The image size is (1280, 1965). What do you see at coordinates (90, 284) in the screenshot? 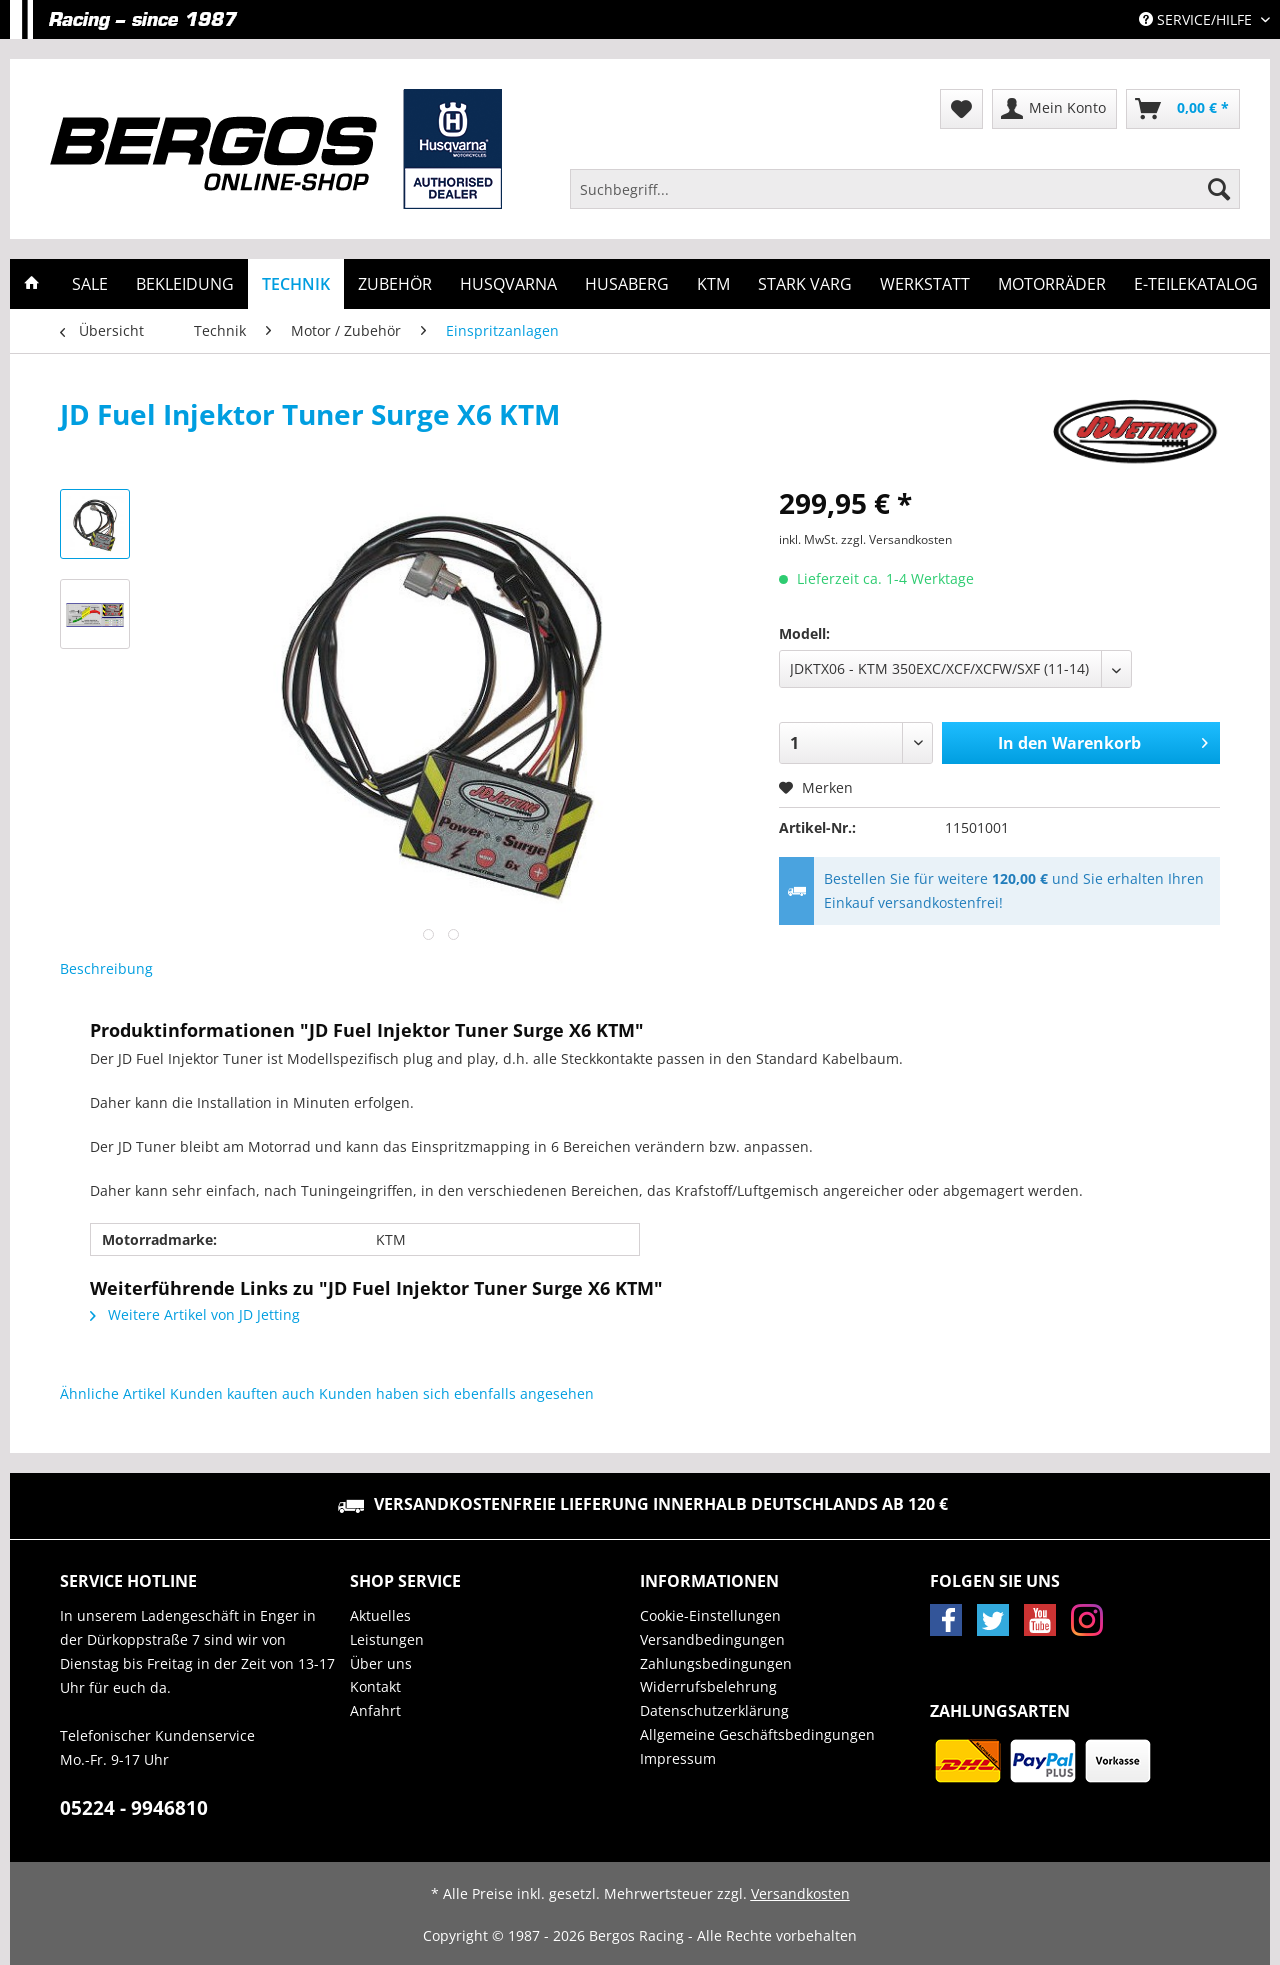
I see `[Sale]` at bounding box center [90, 284].